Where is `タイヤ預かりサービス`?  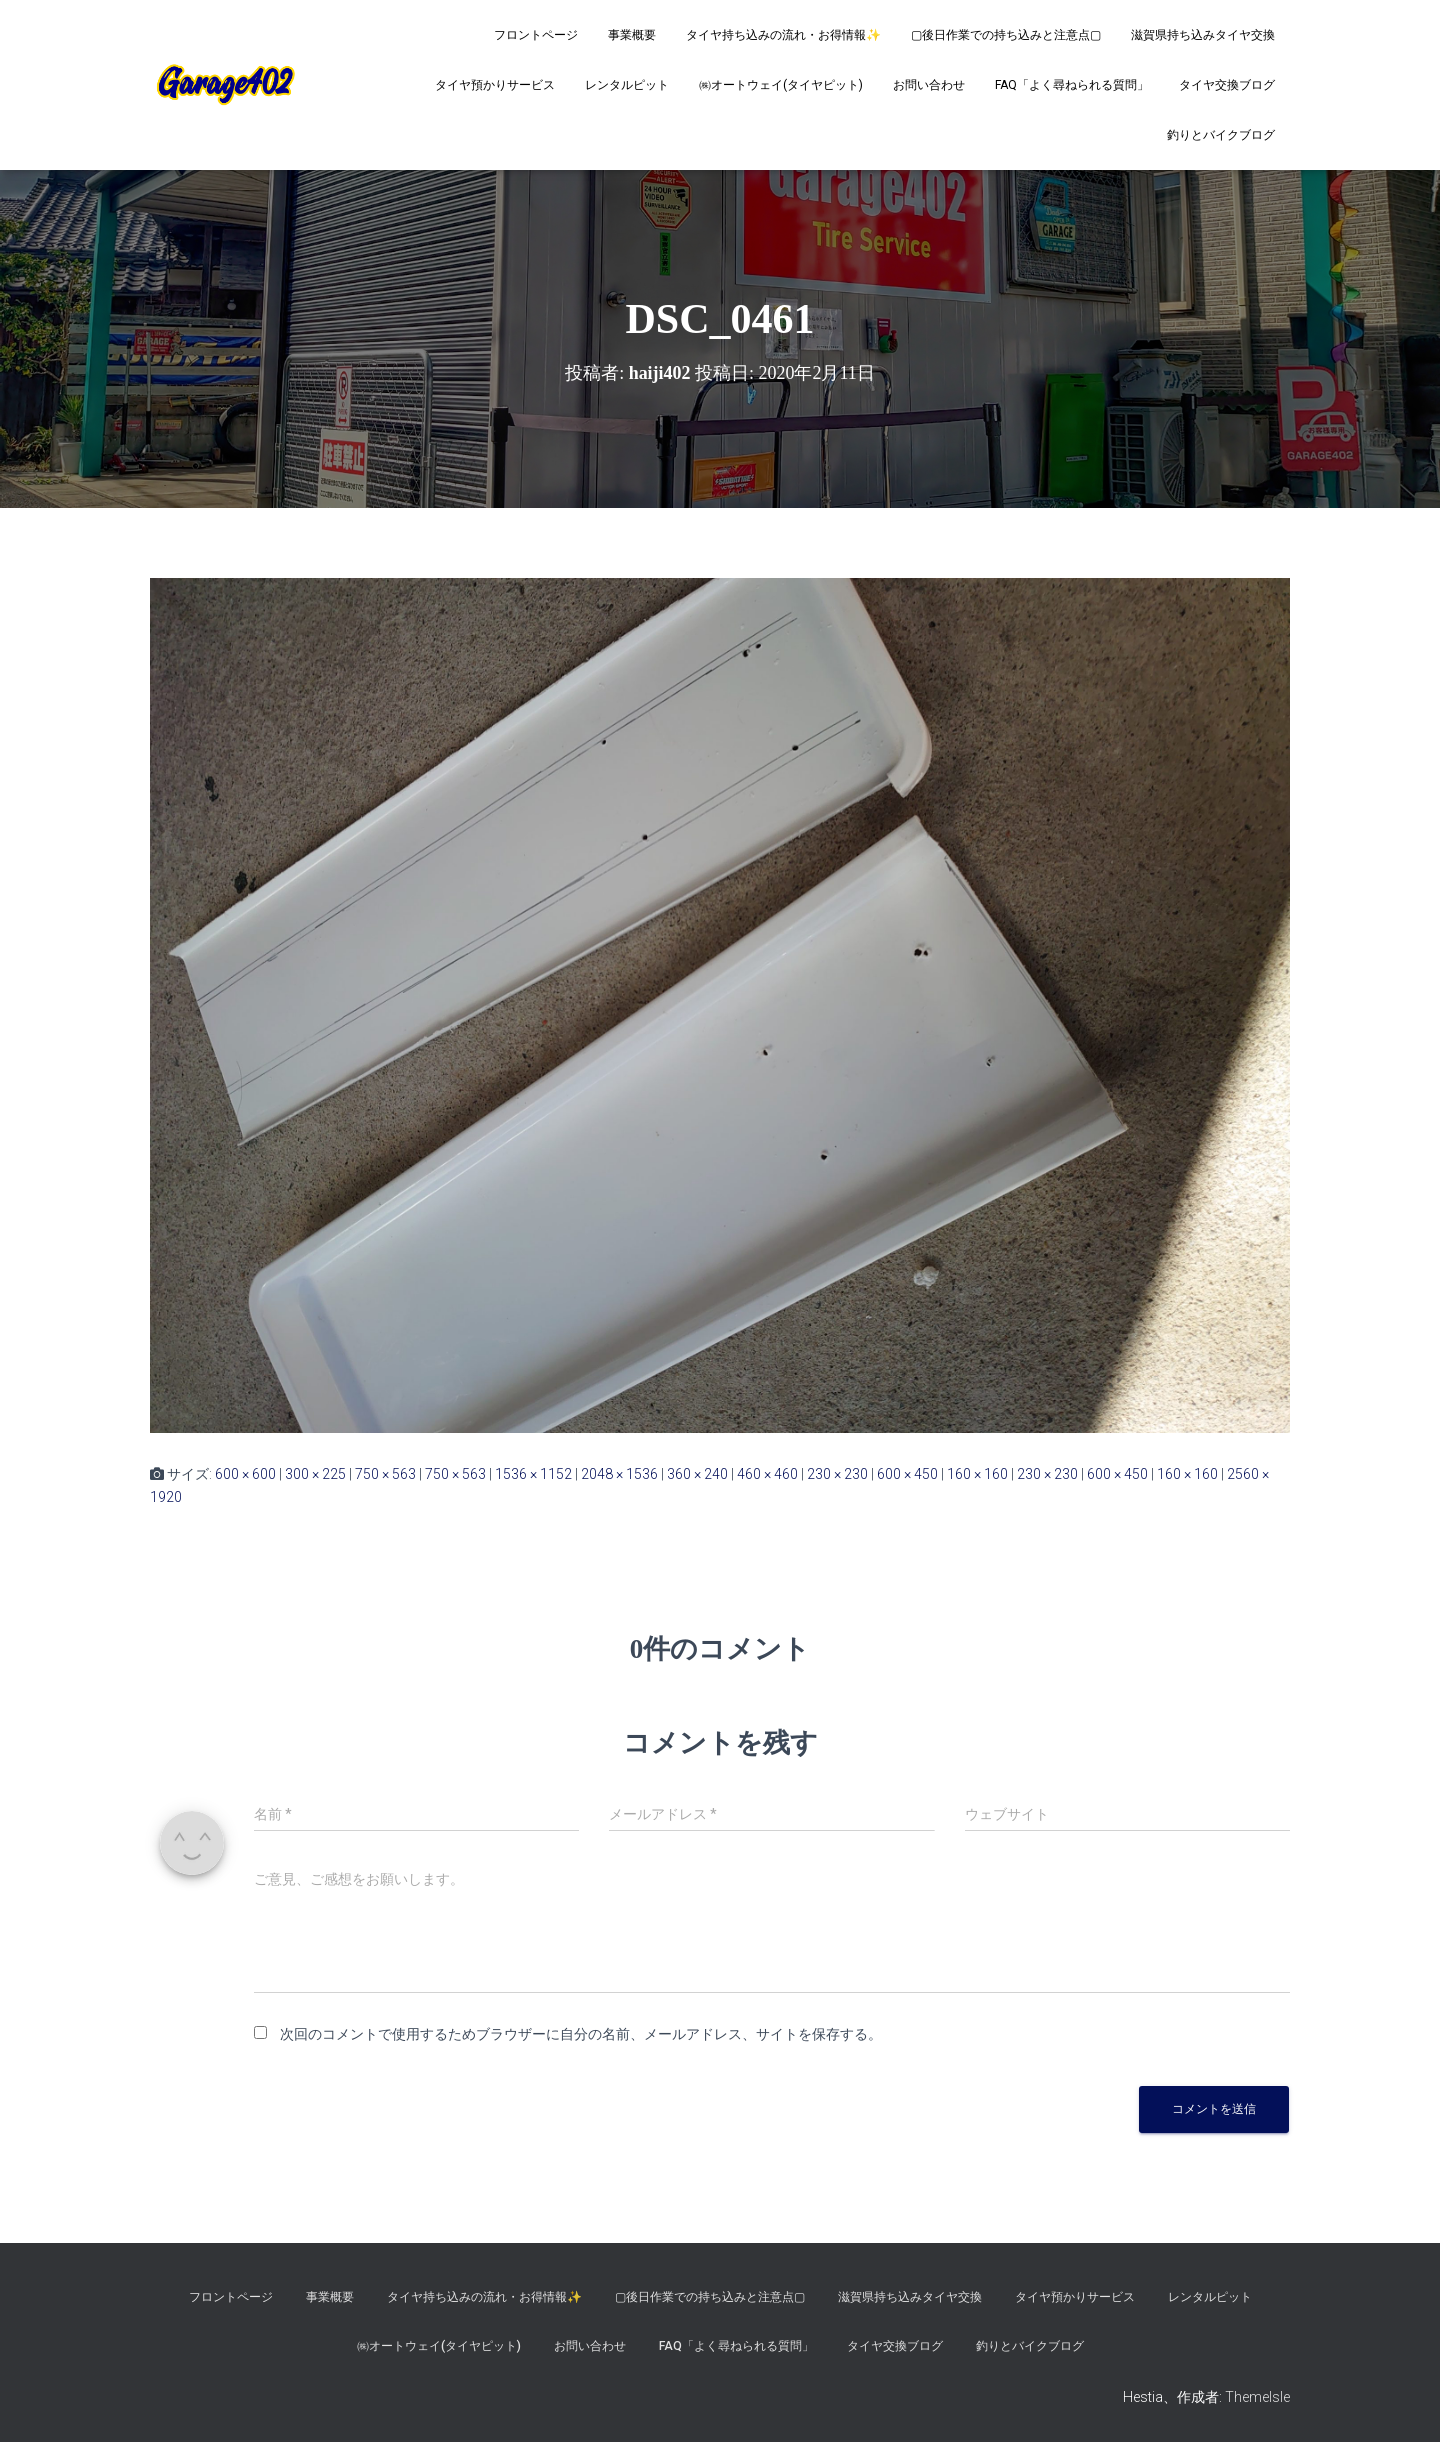
タイヤ預かりサービス is located at coordinates (495, 85).